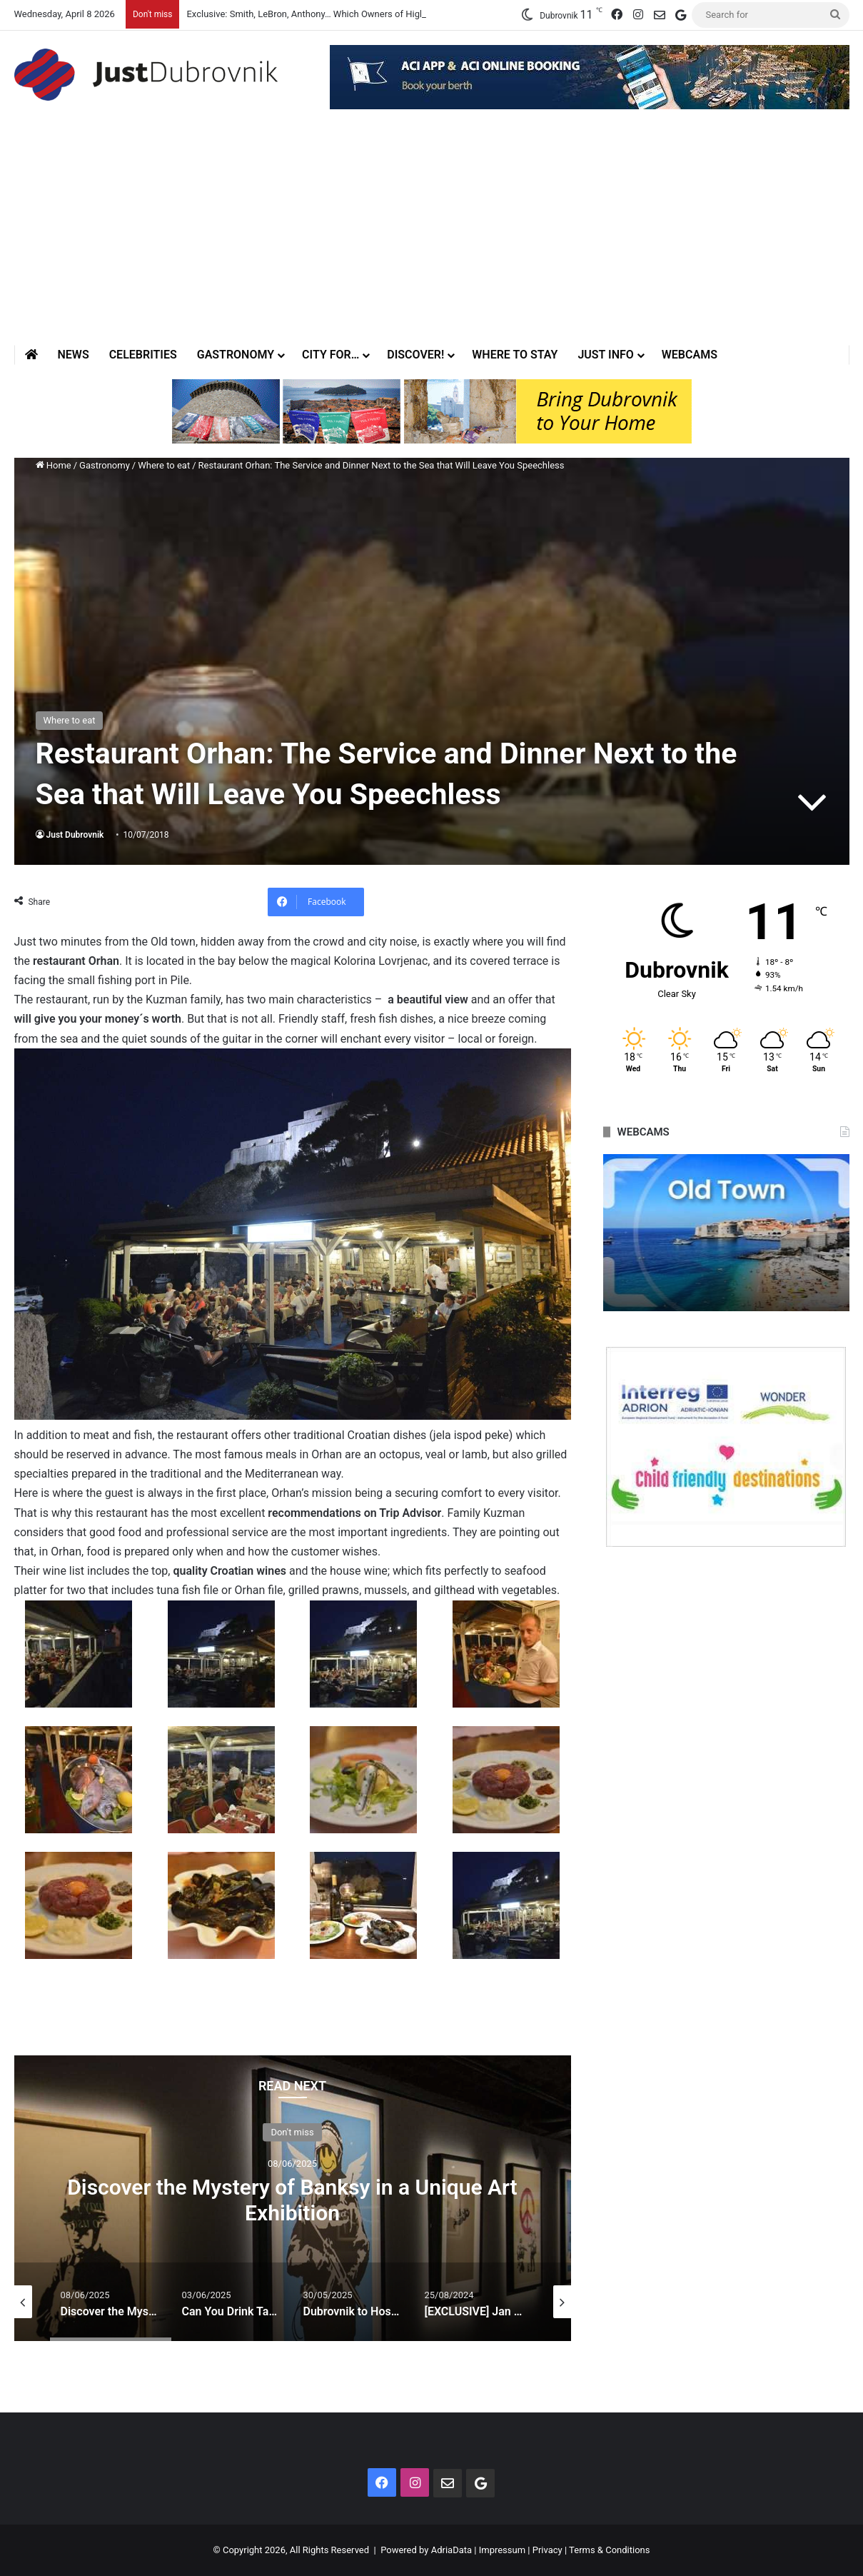  I want to click on Discover!, so click(415, 354).